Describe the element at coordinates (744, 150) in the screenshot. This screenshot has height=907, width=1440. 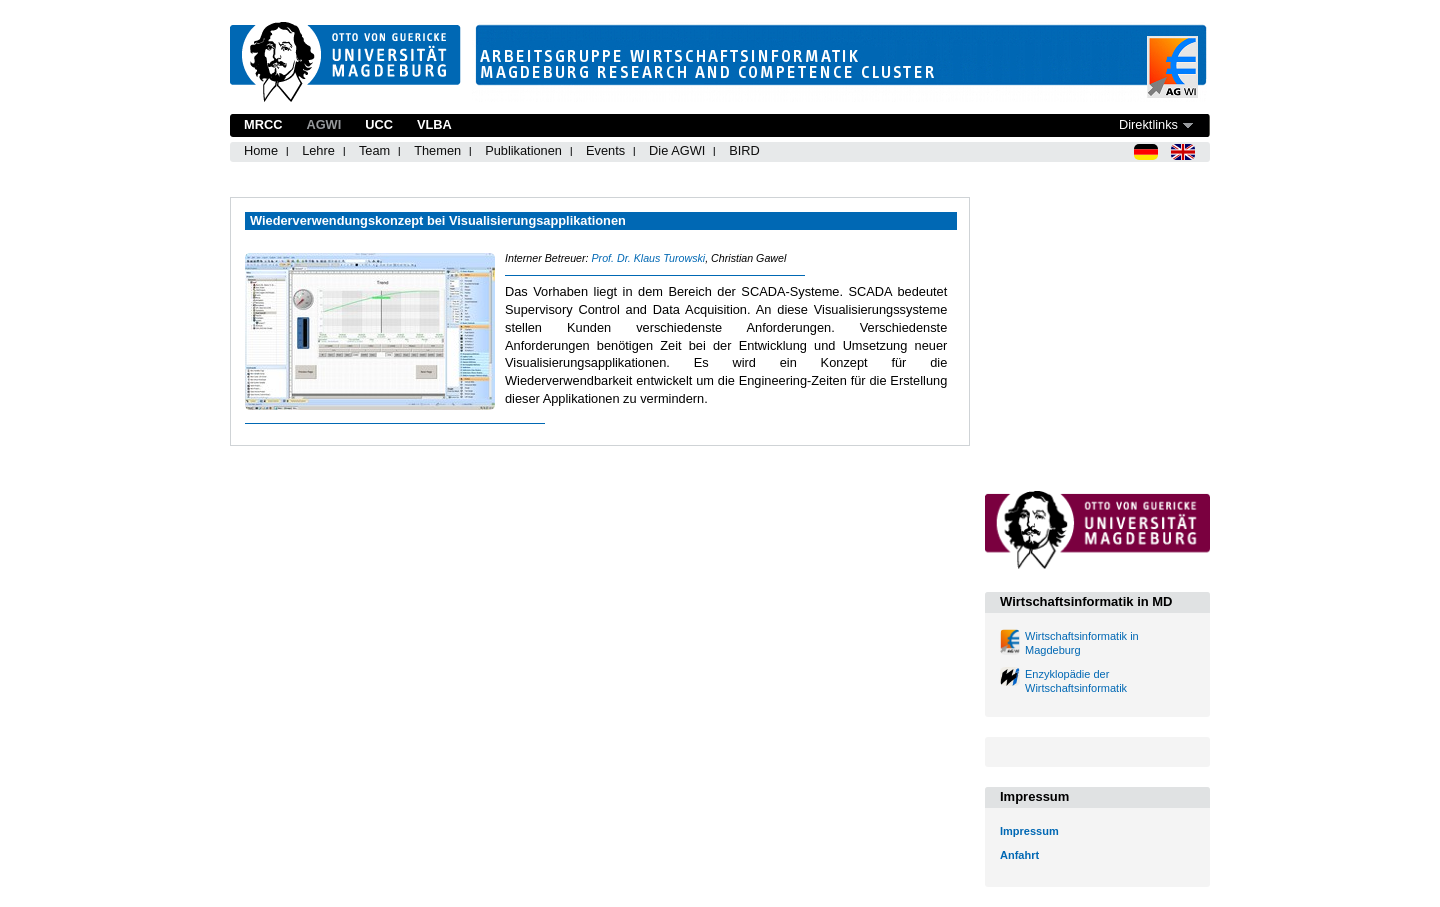
I see `BIRD` at that location.